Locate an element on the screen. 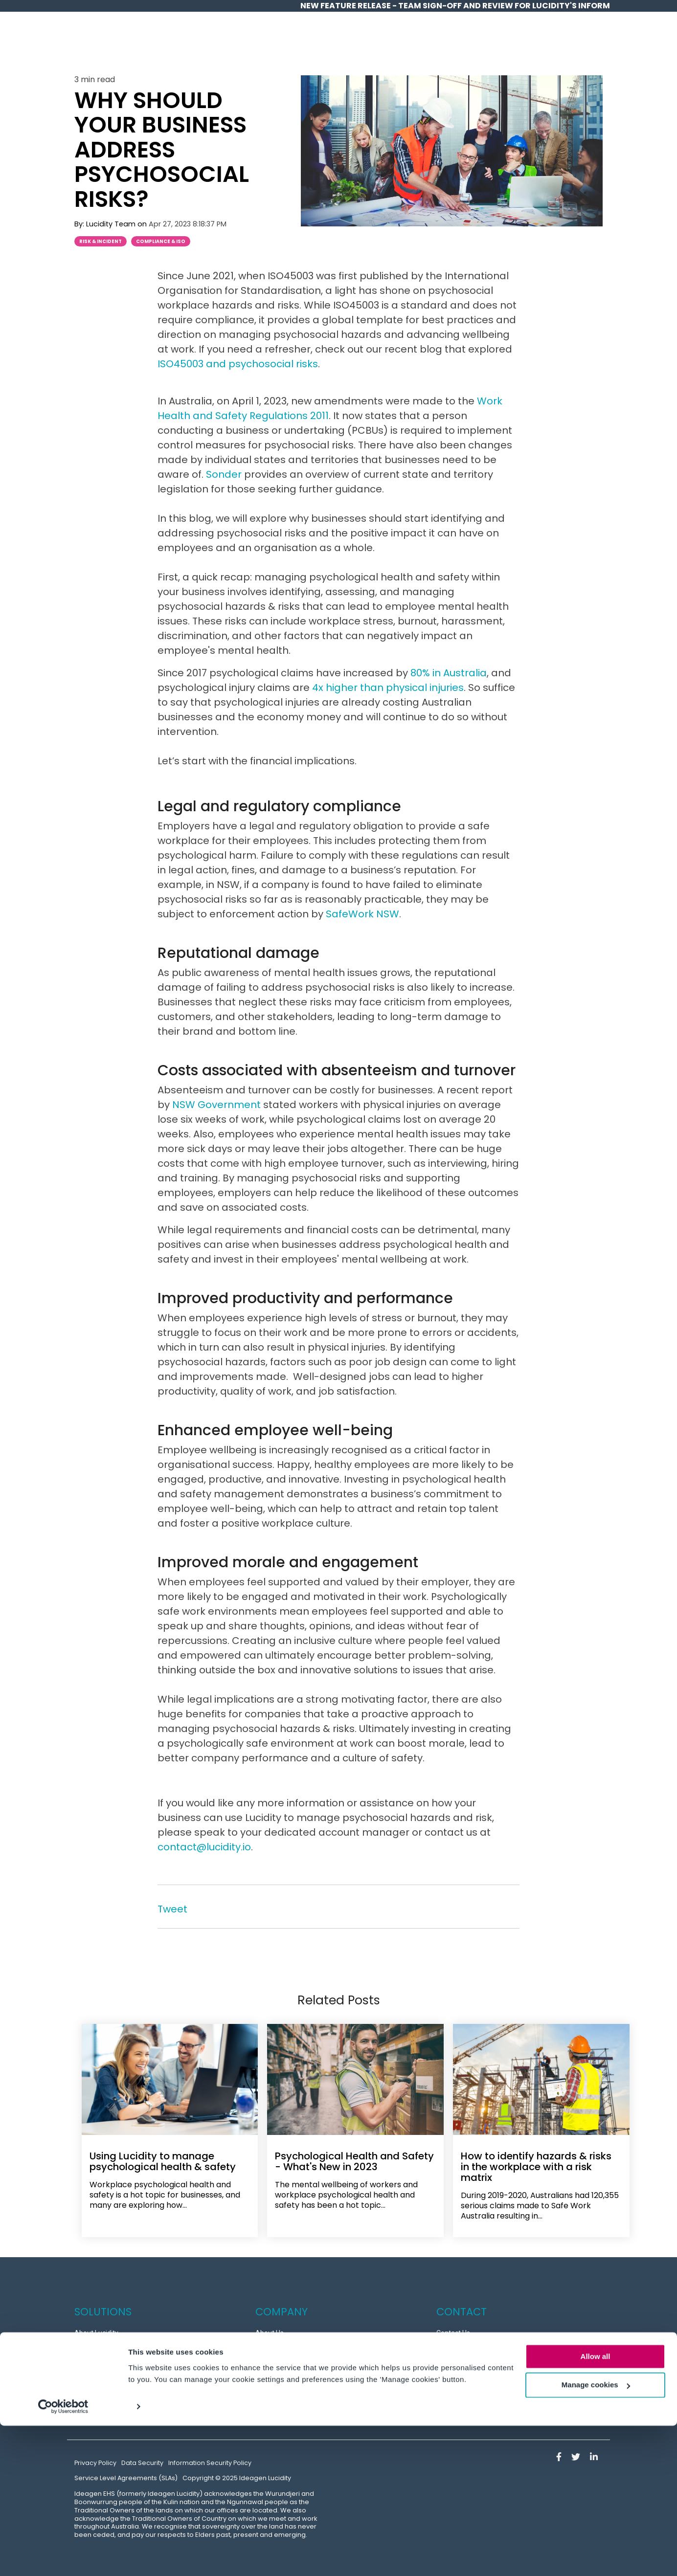  Success Stories [menuitem] is located at coordinates (99, 2346).